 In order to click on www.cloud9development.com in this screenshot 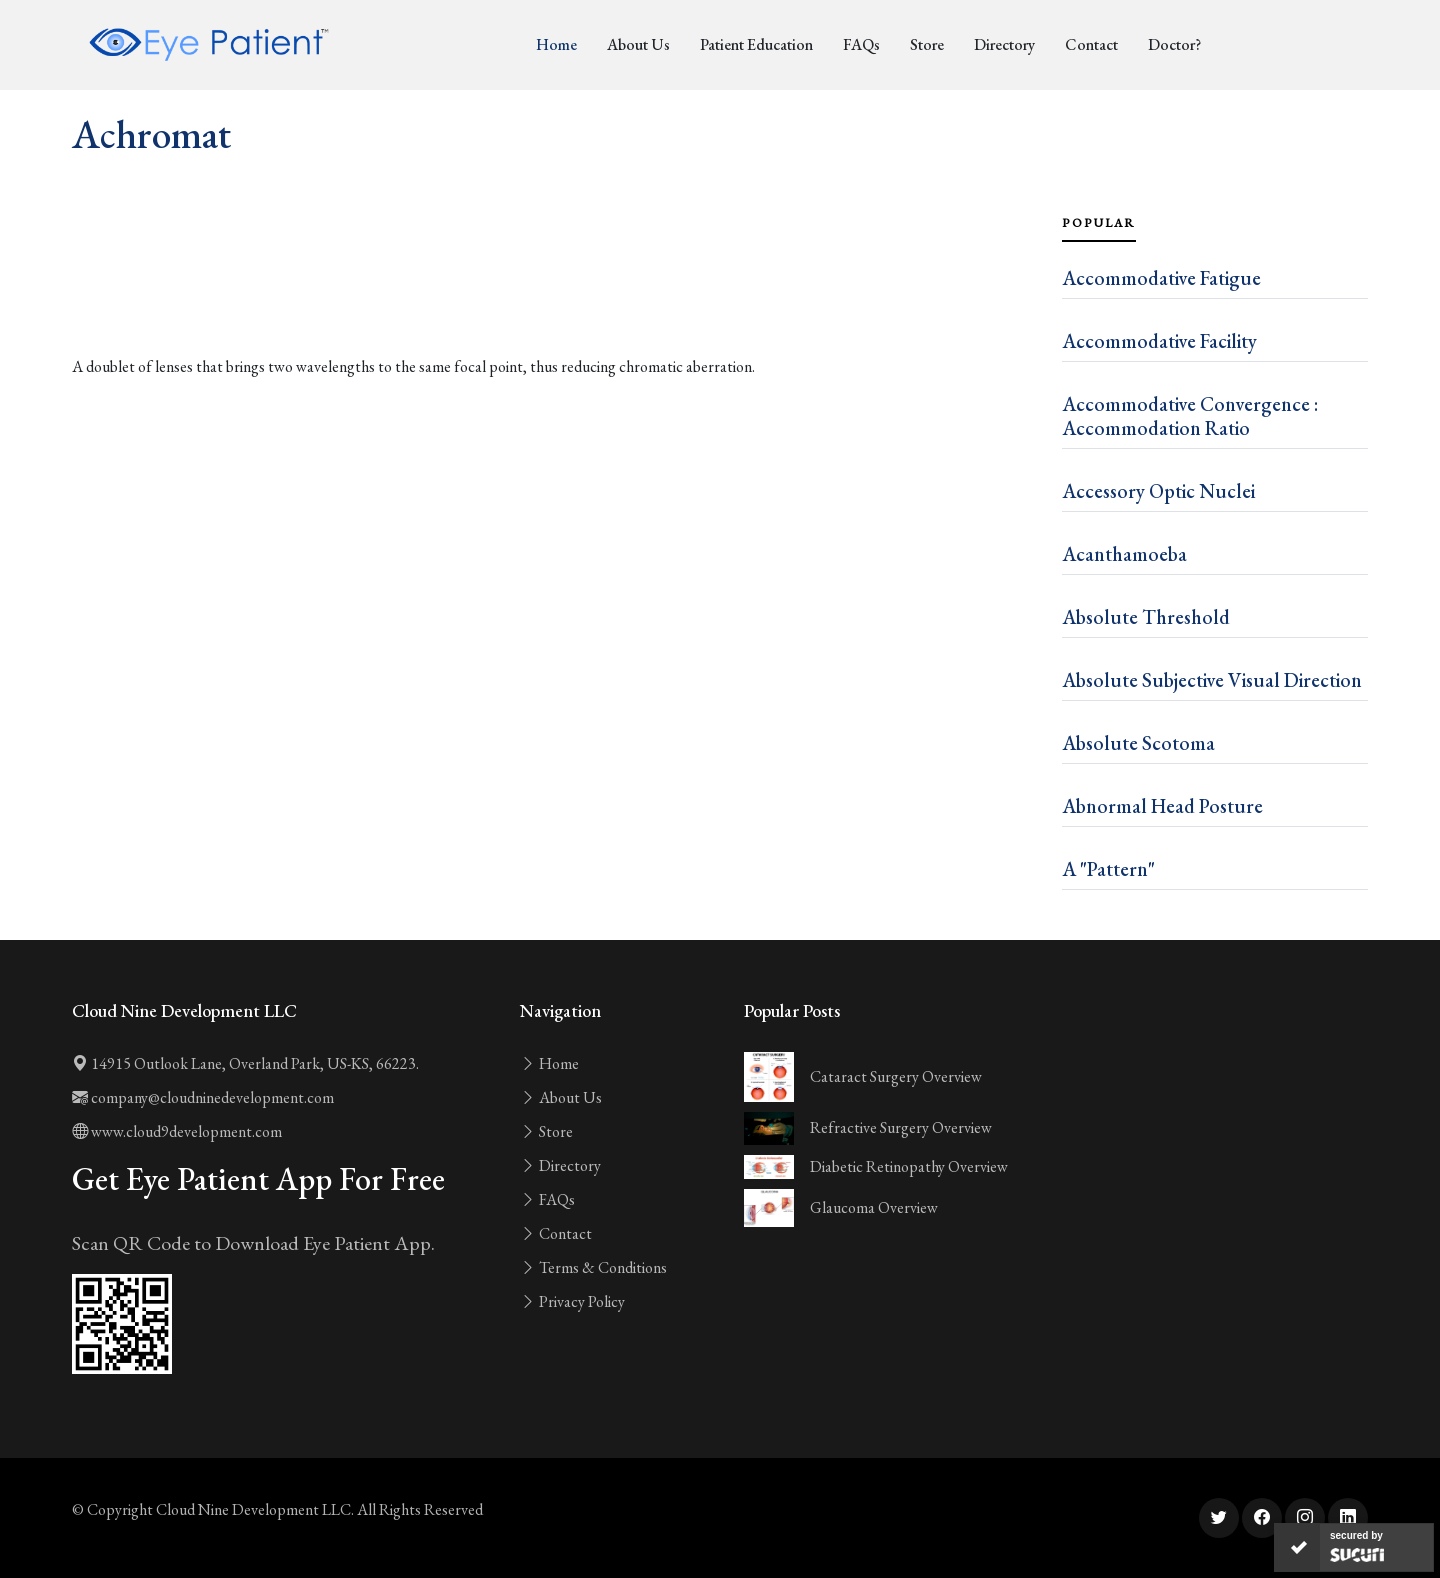, I will do `click(177, 1131)`.